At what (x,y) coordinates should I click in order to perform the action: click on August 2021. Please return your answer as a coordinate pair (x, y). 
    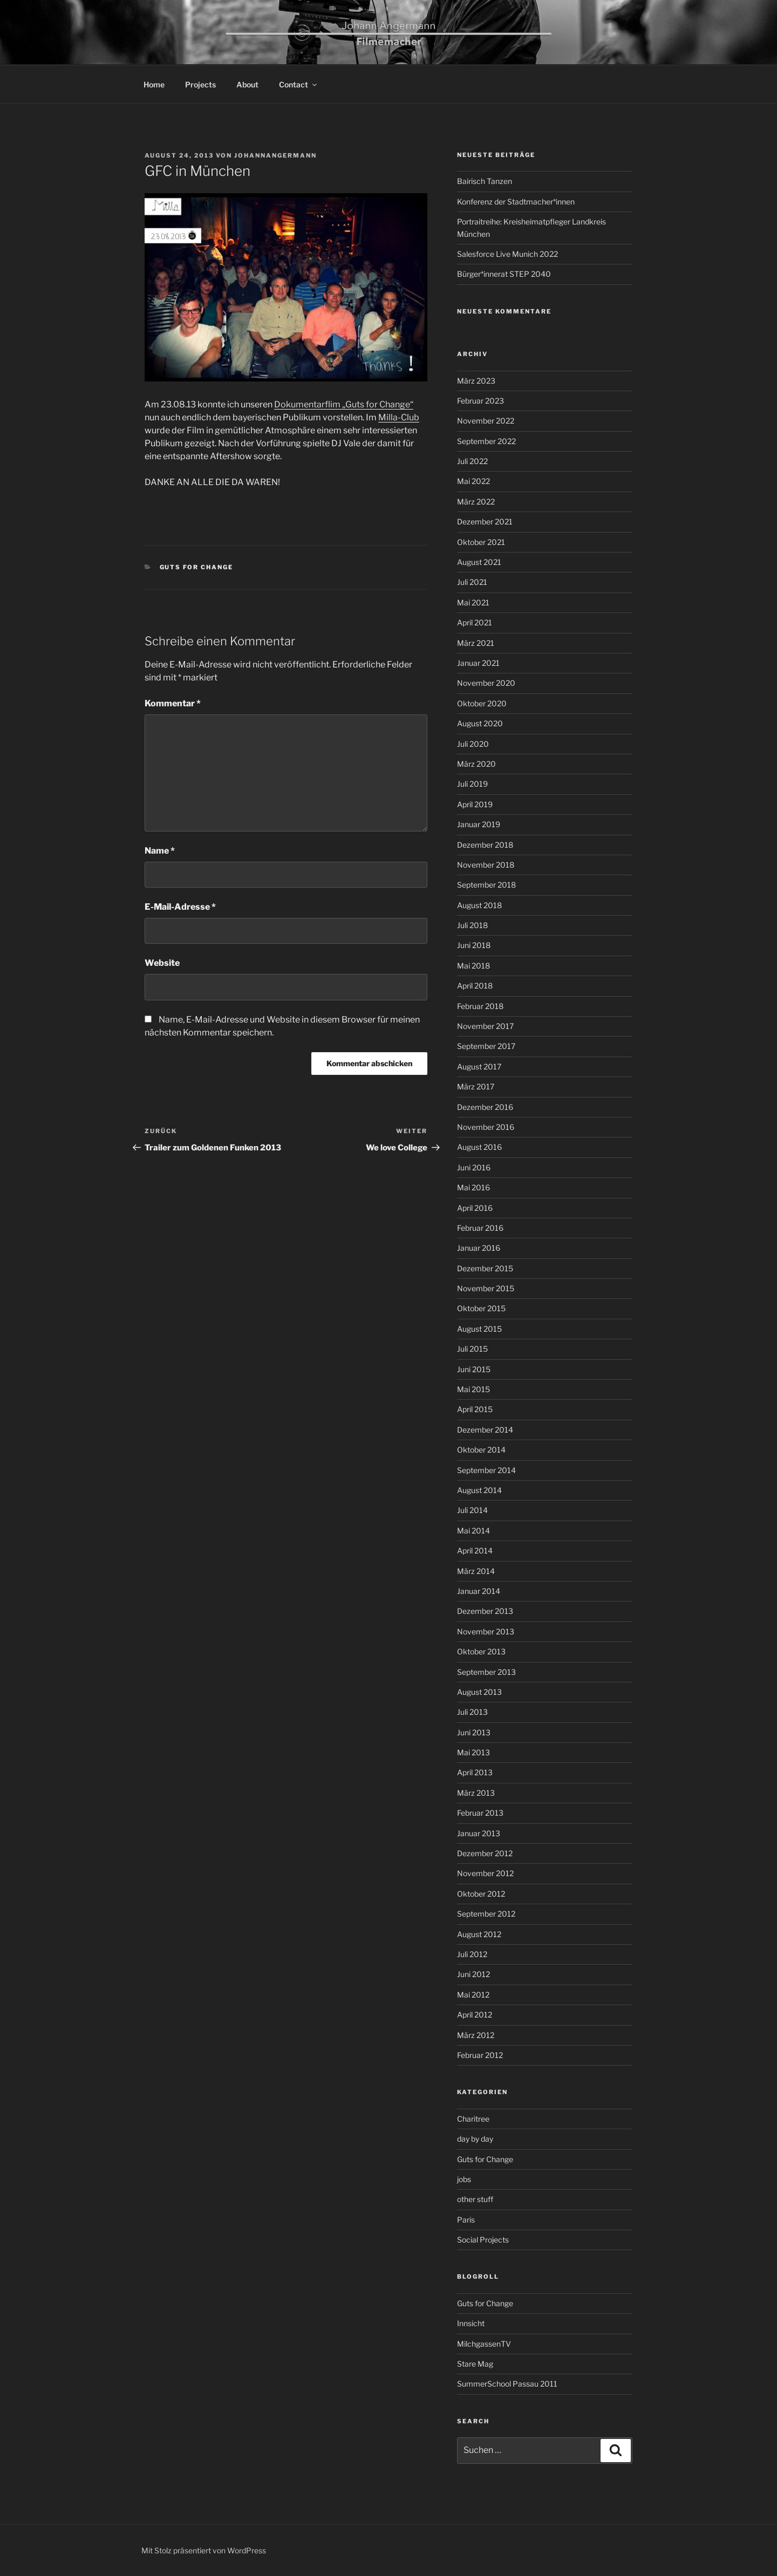
    Looking at the image, I should click on (479, 562).